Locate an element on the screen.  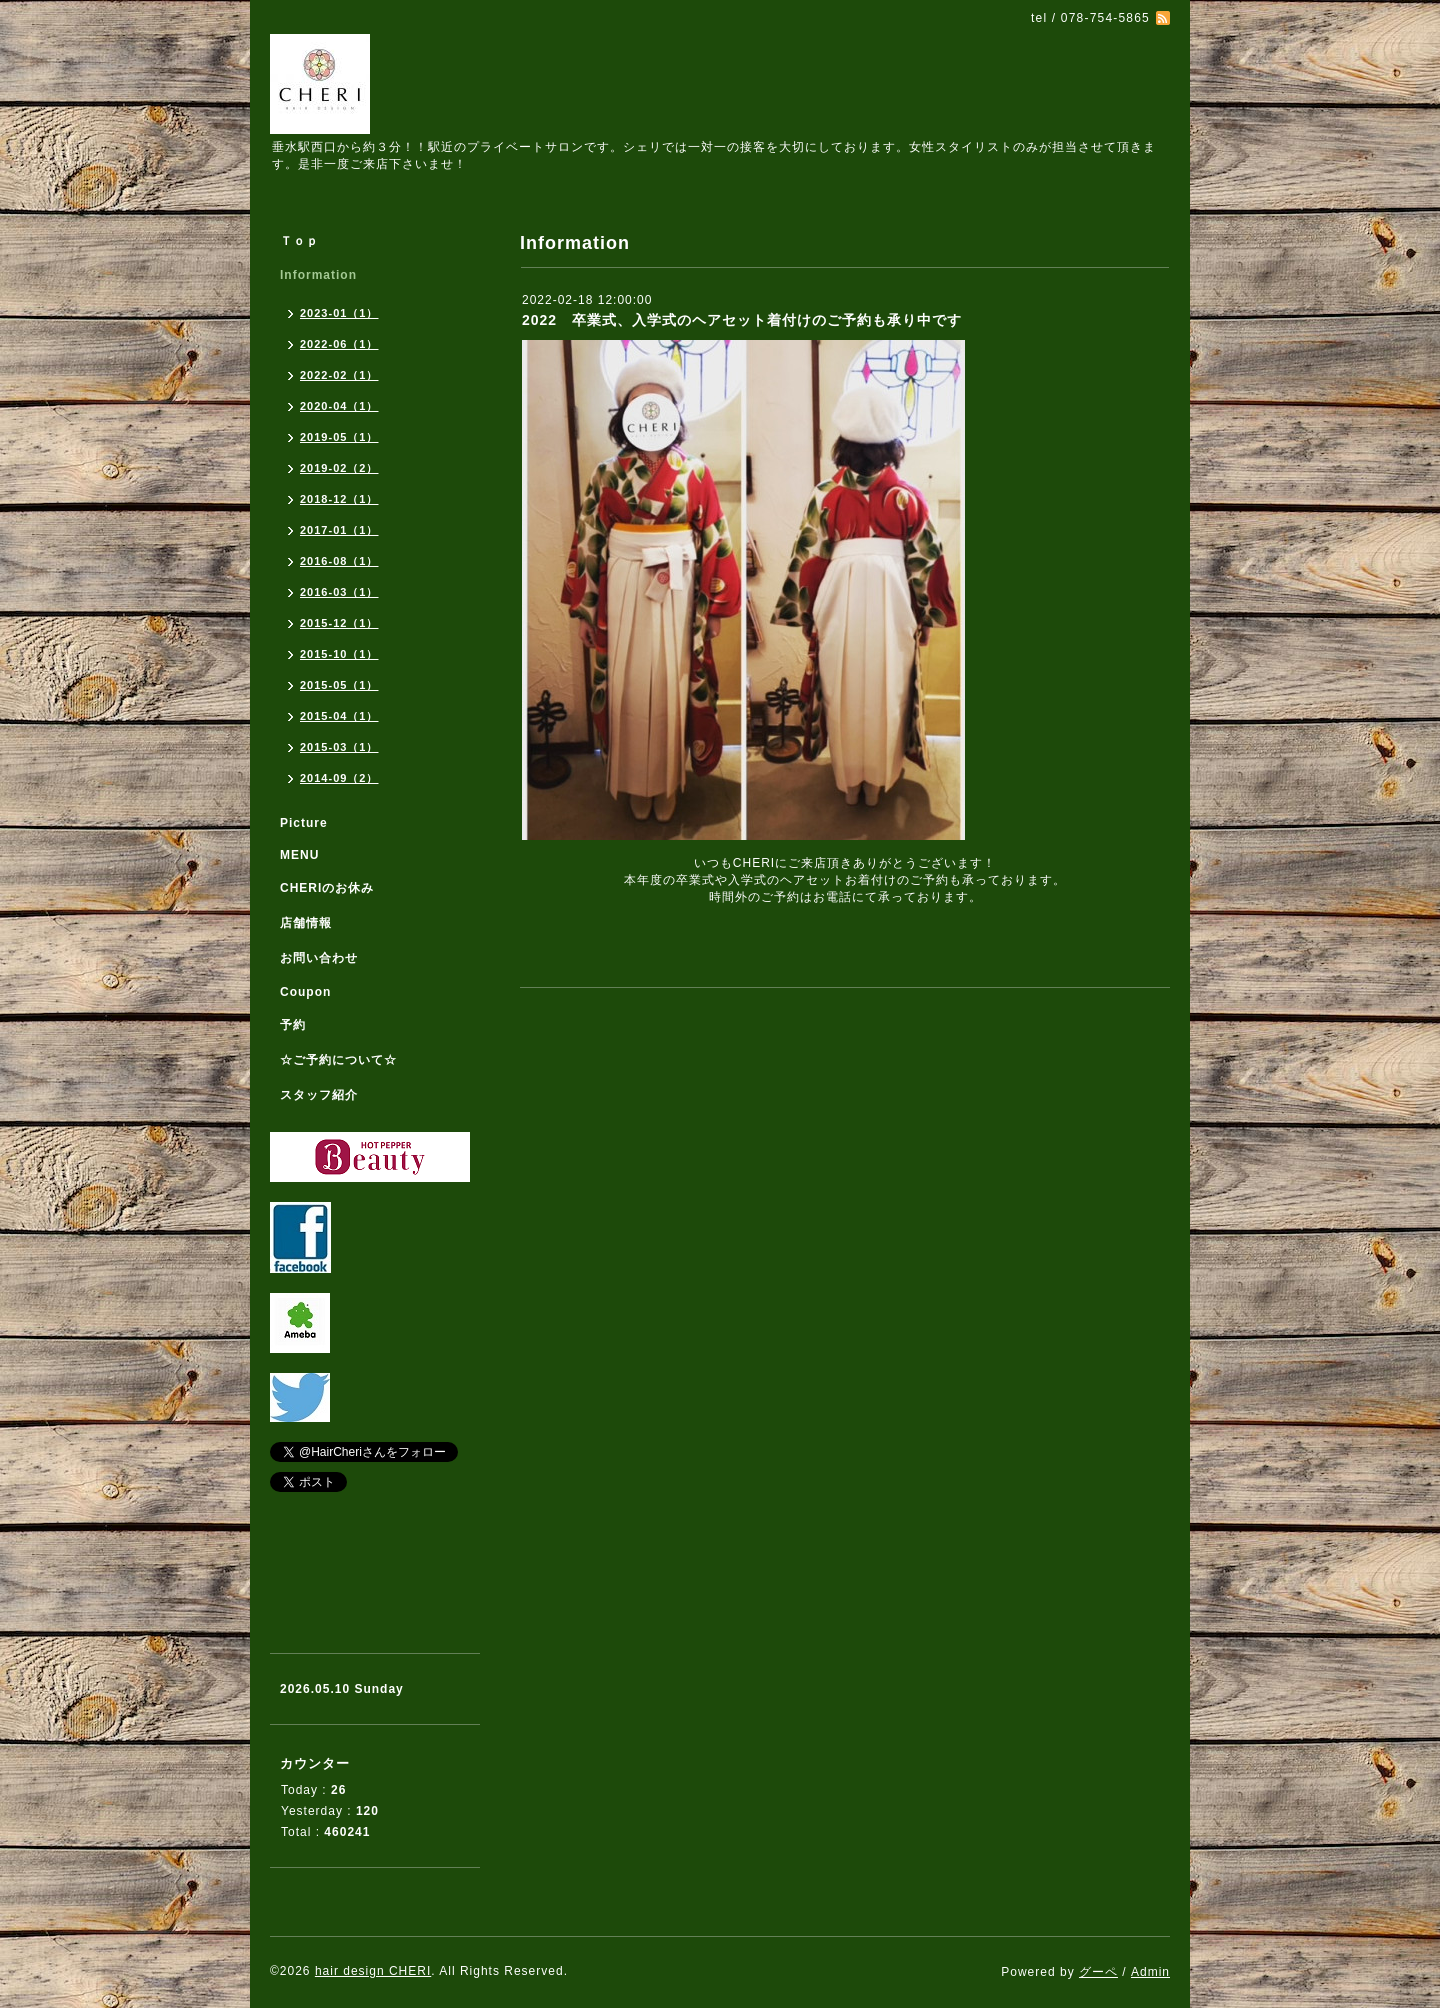
Picture is located at coordinates (304, 823).